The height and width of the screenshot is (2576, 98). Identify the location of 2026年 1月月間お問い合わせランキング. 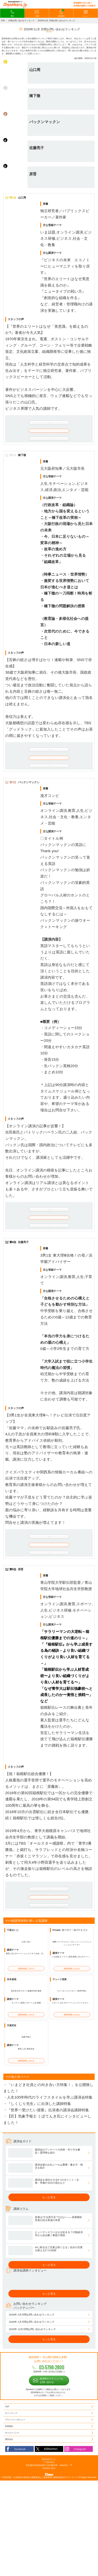
(31, 2408).